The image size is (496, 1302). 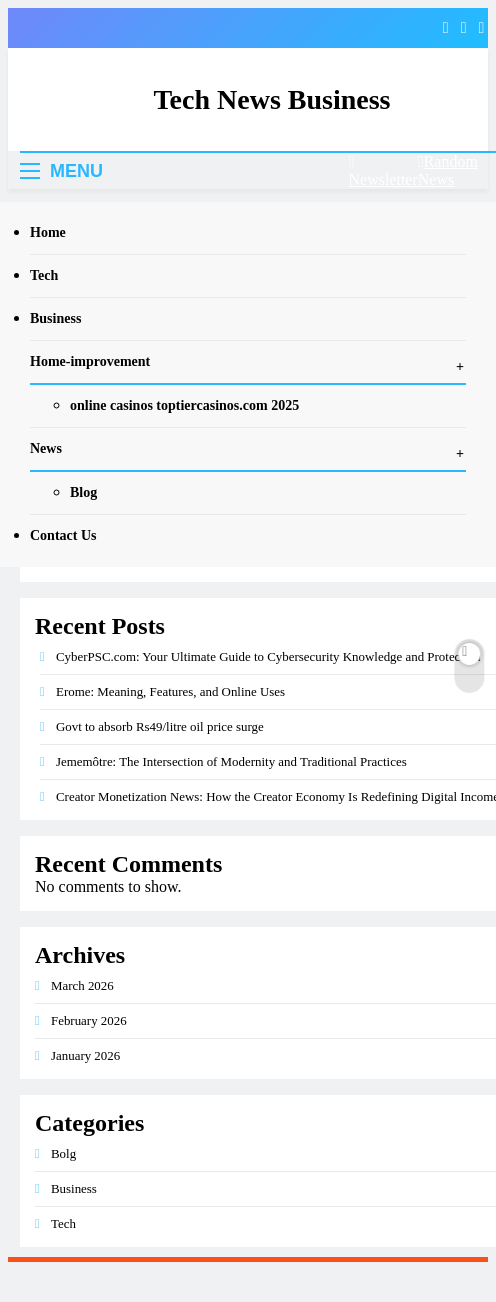 What do you see at coordinates (85, 1055) in the screenshot?
I see `January 2026` at bounding box center [85, 1055].